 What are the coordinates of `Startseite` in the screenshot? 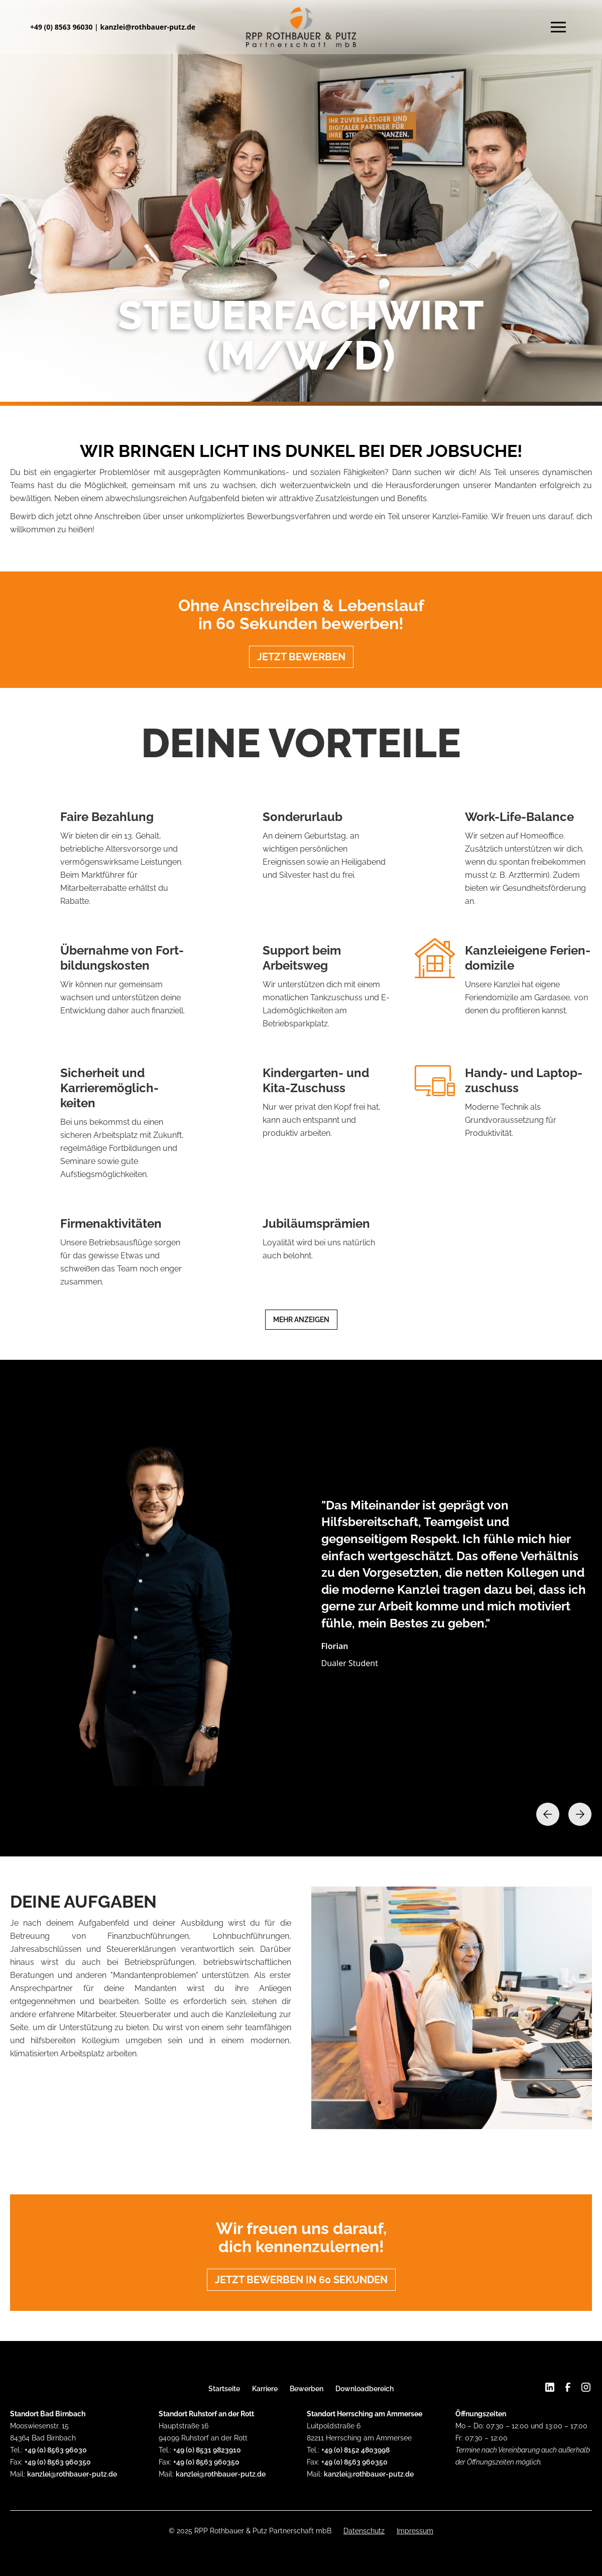 It's located at (224, 2389).